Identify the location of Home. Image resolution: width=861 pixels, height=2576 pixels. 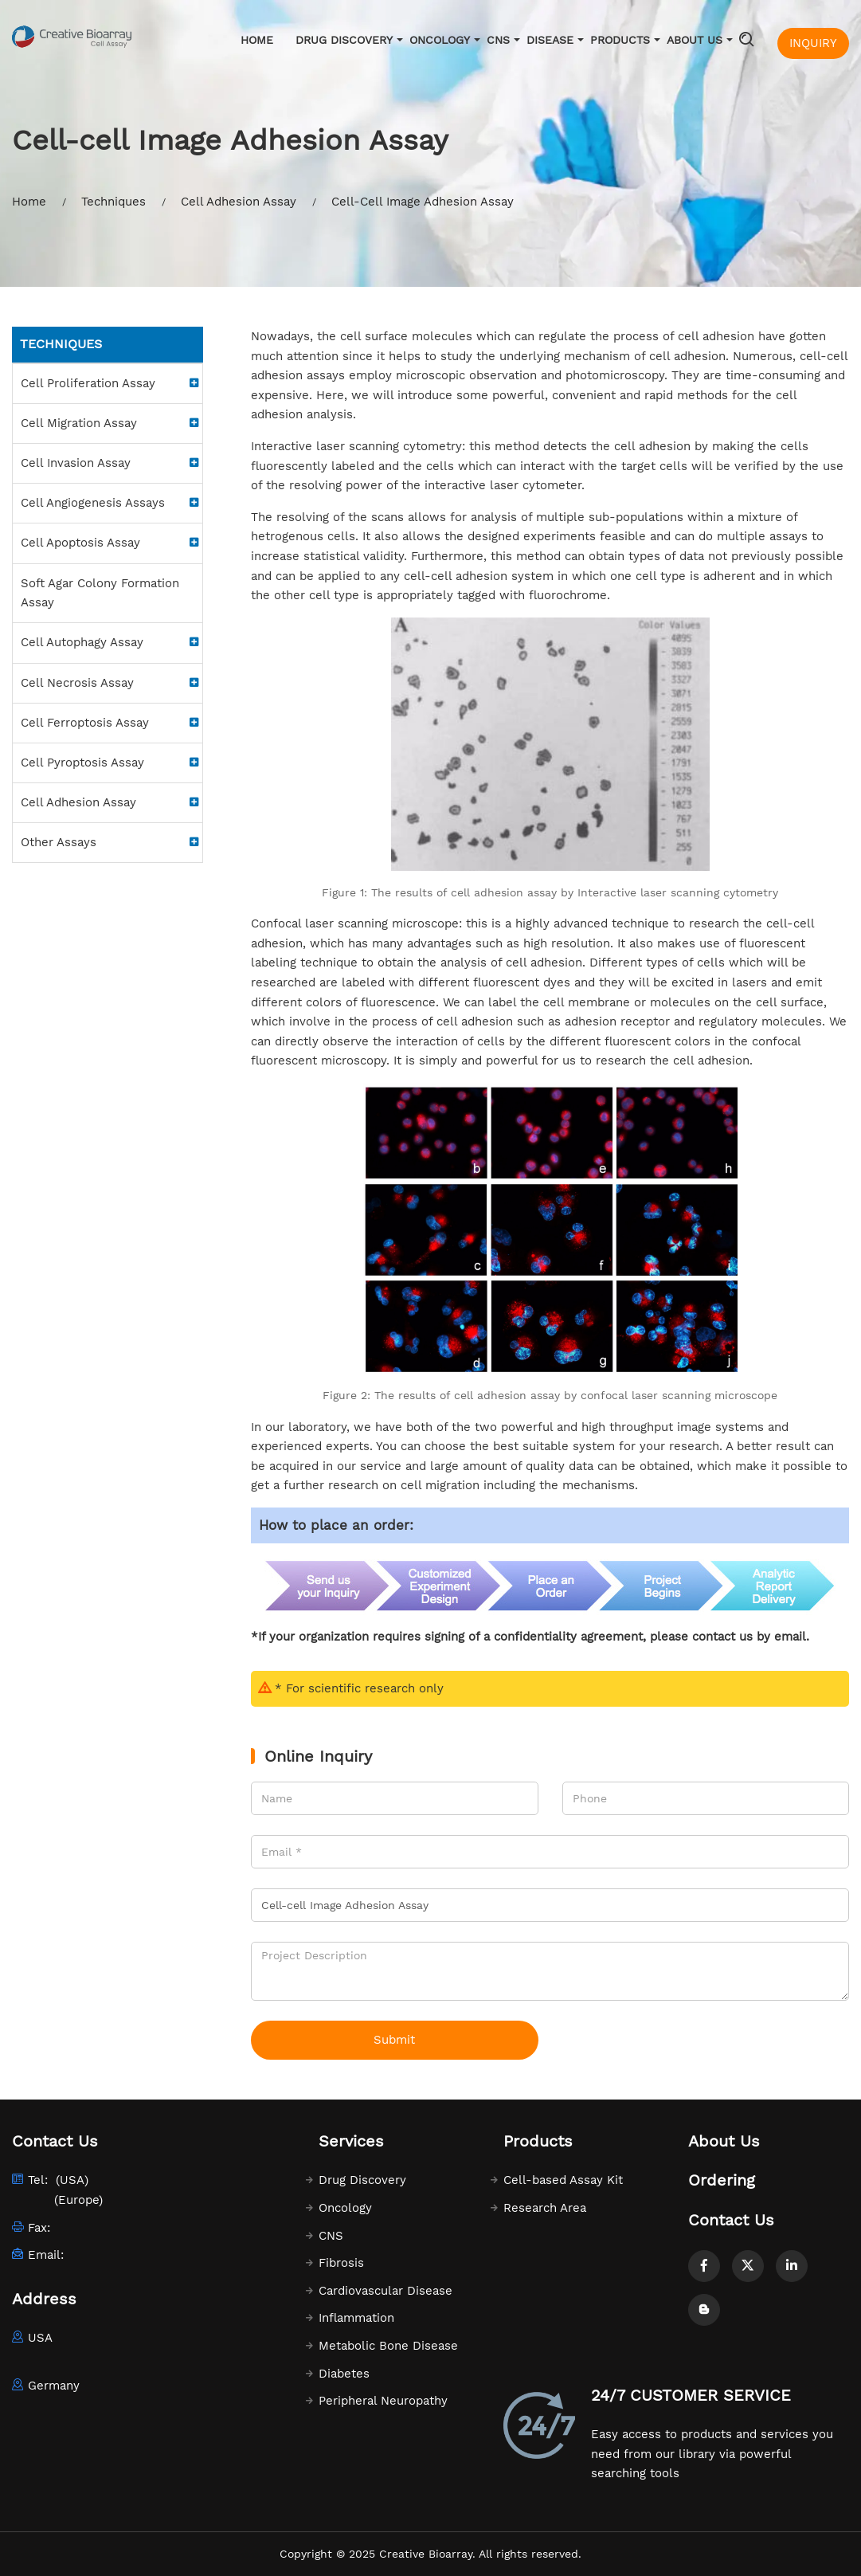
(257, 39).